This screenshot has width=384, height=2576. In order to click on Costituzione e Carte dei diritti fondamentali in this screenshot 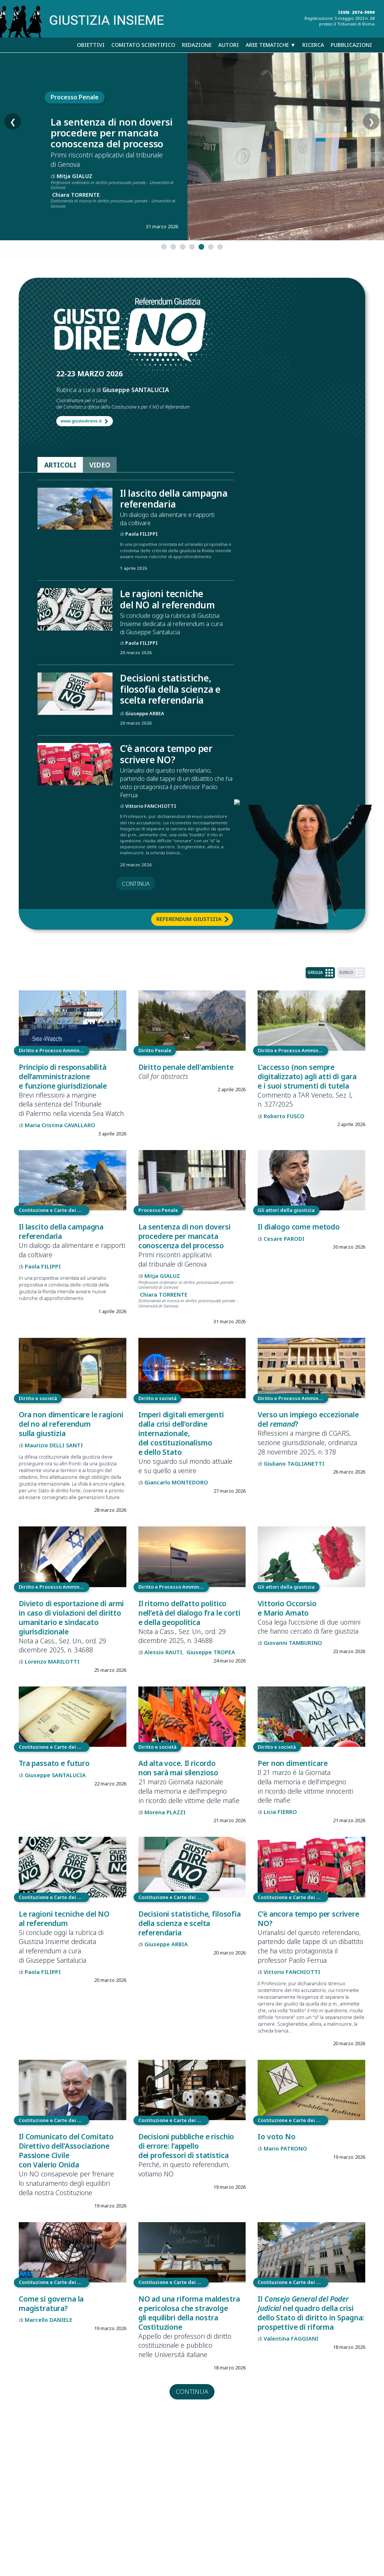, I will do `click(54, 1210)`.